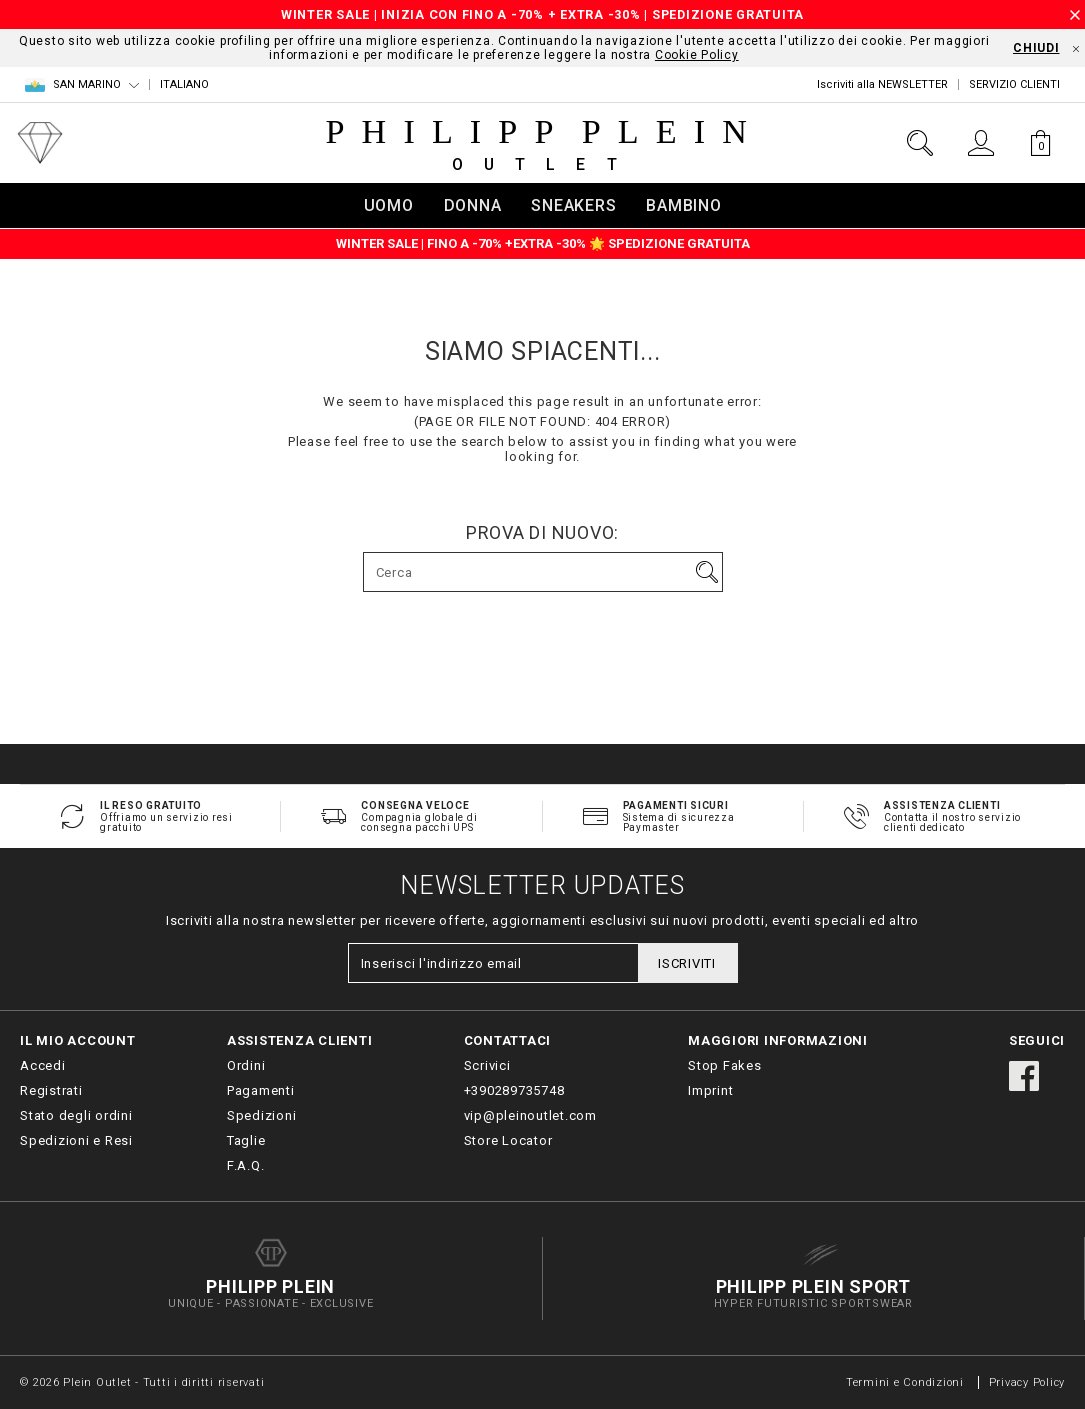 The image size is (1085, 1409). Describe the element at coordinates (246, 1140) in the screenshot. I see `Taglie` at that location.